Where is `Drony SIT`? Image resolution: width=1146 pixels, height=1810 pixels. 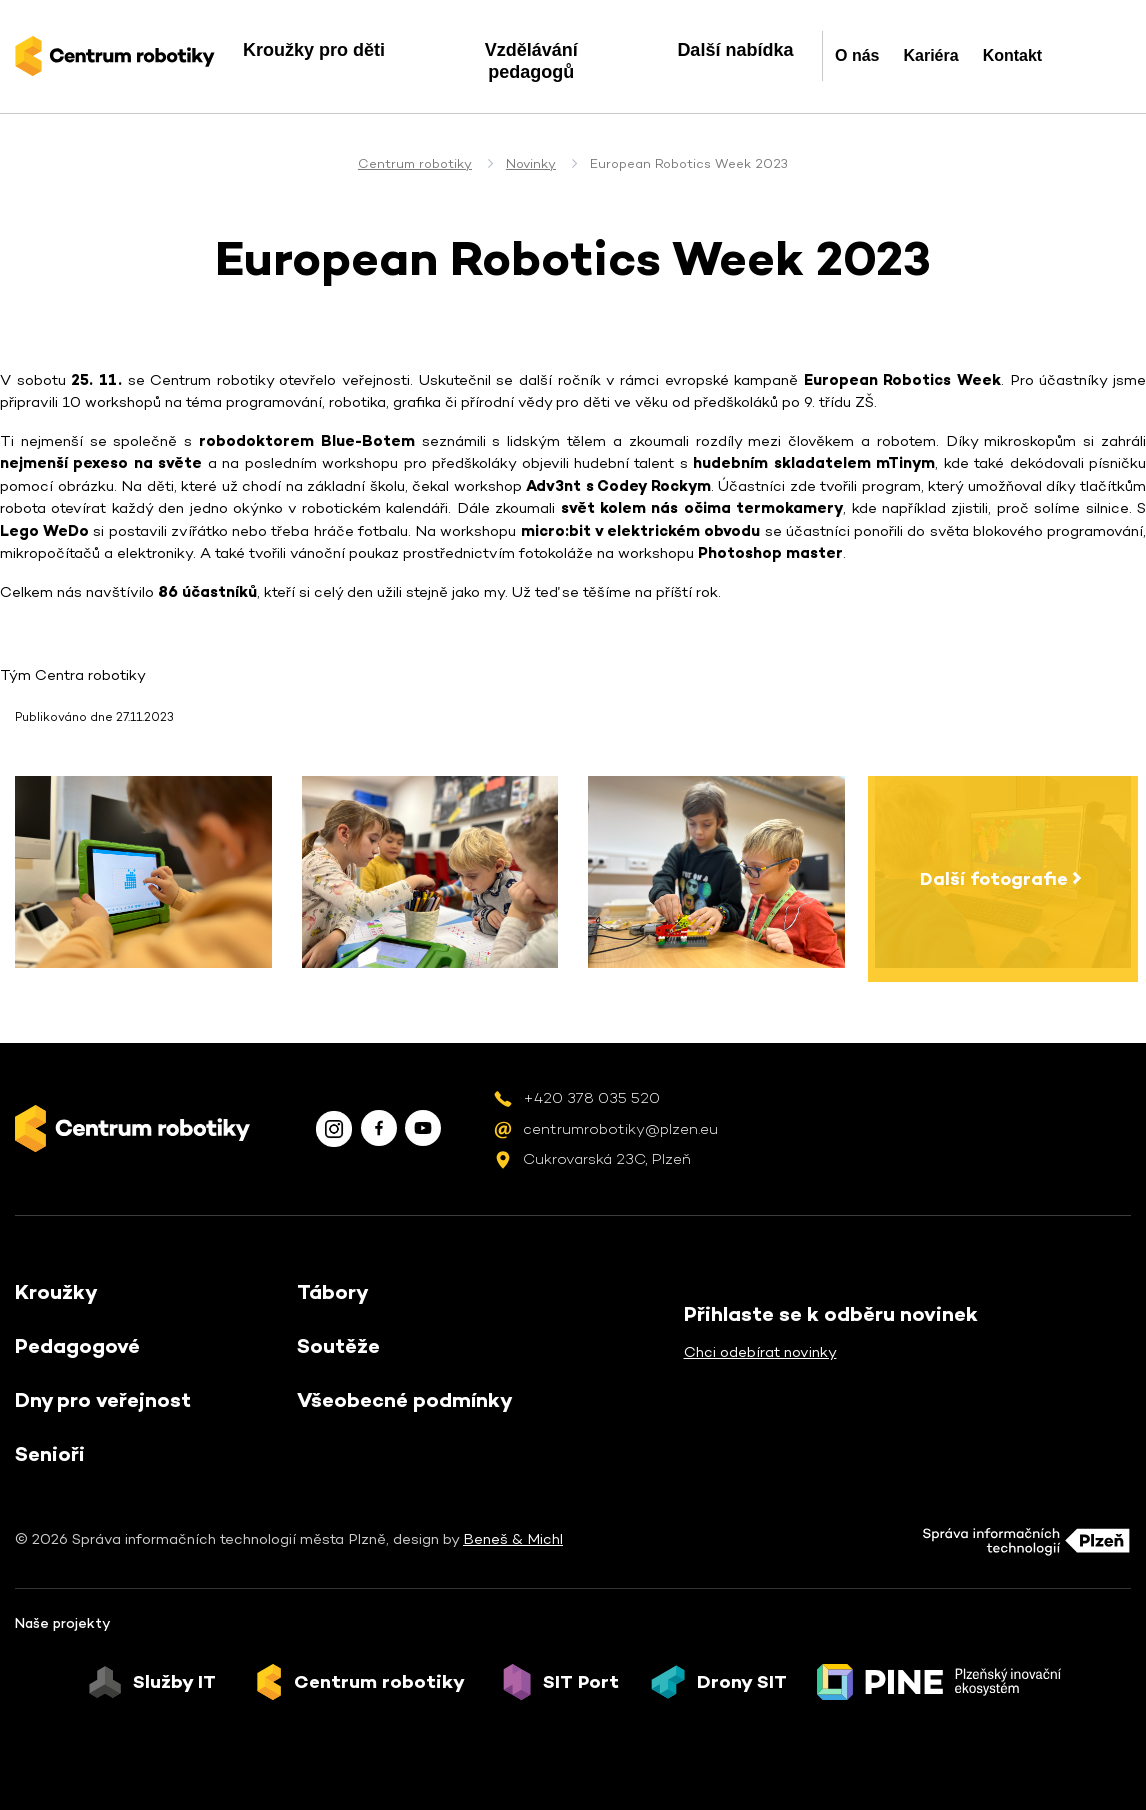
Drony SIT is located at coordinates (742, 1682).